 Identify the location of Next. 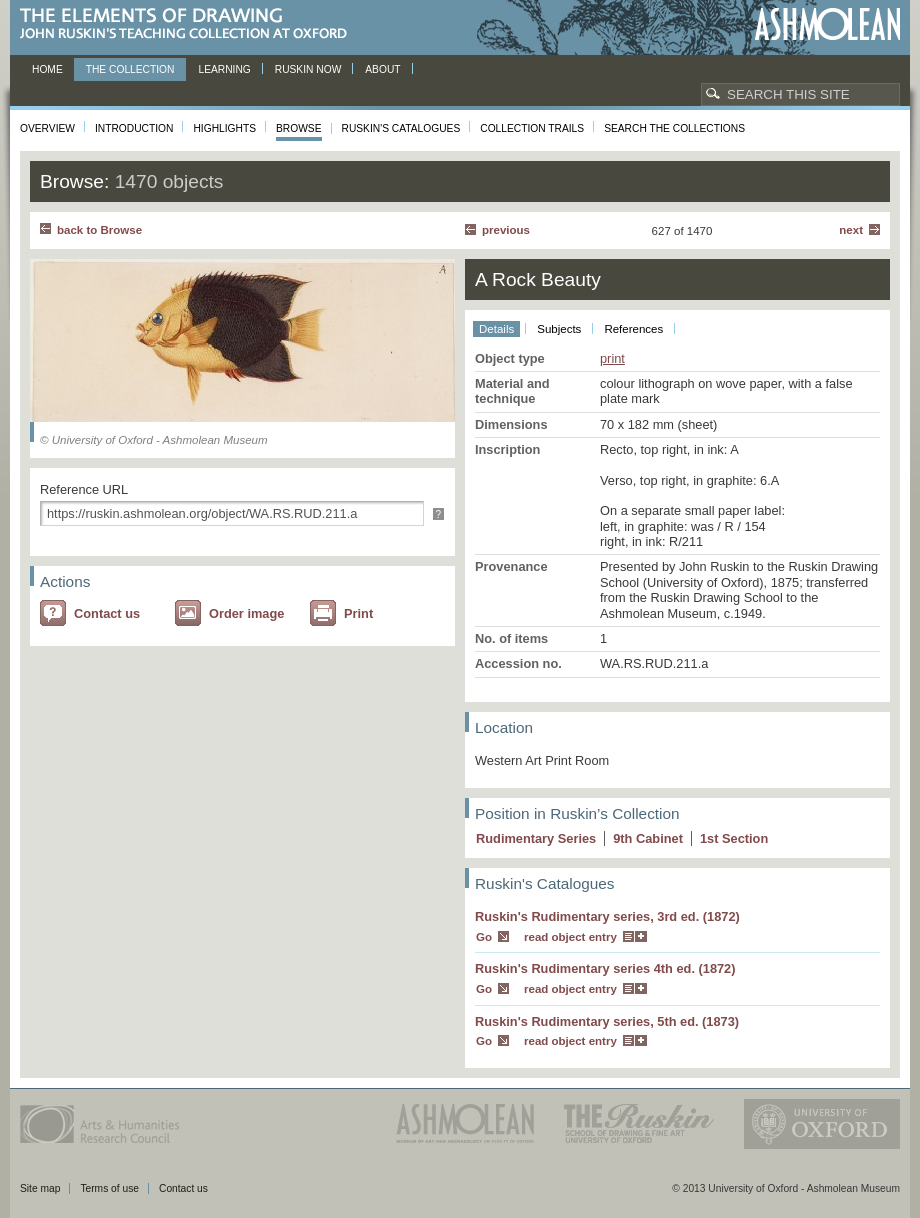
(851, 230).